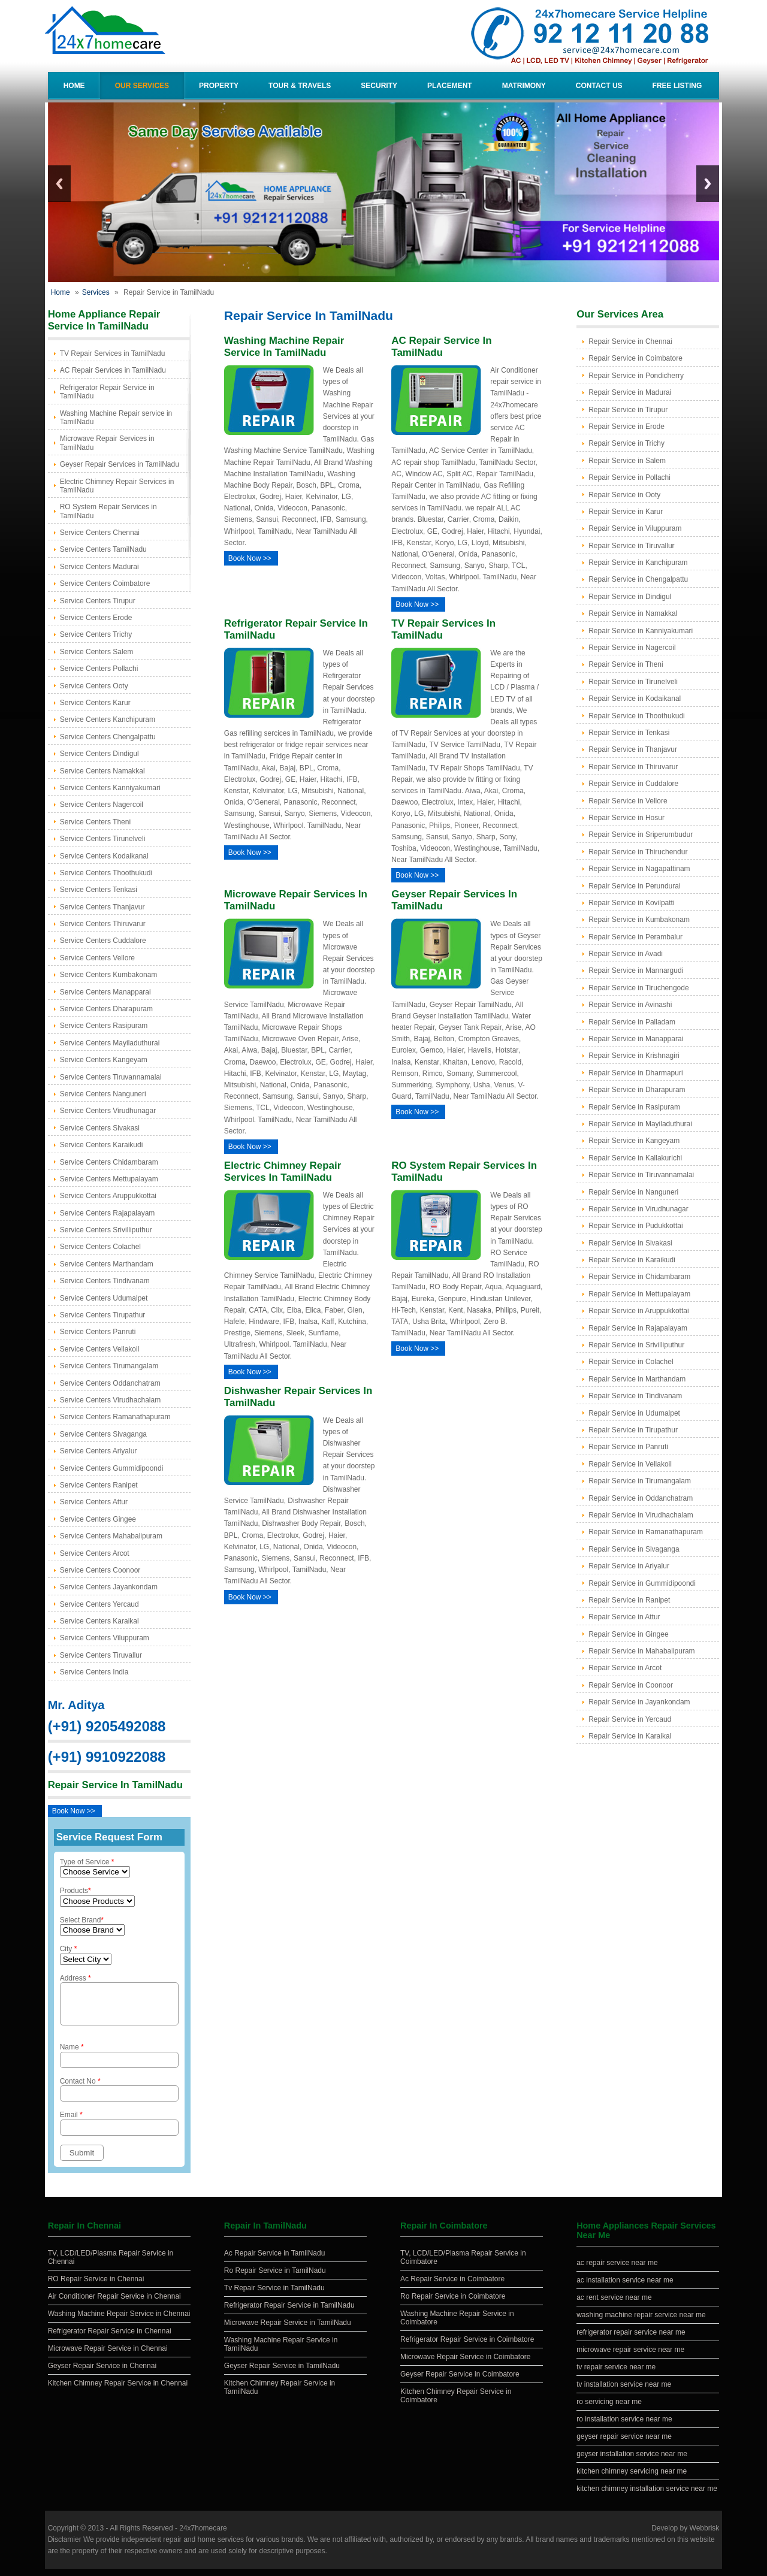 The image size is (767, 2576). I want to click on Repair Service in Ramanathapuram, so click(645, 1532).